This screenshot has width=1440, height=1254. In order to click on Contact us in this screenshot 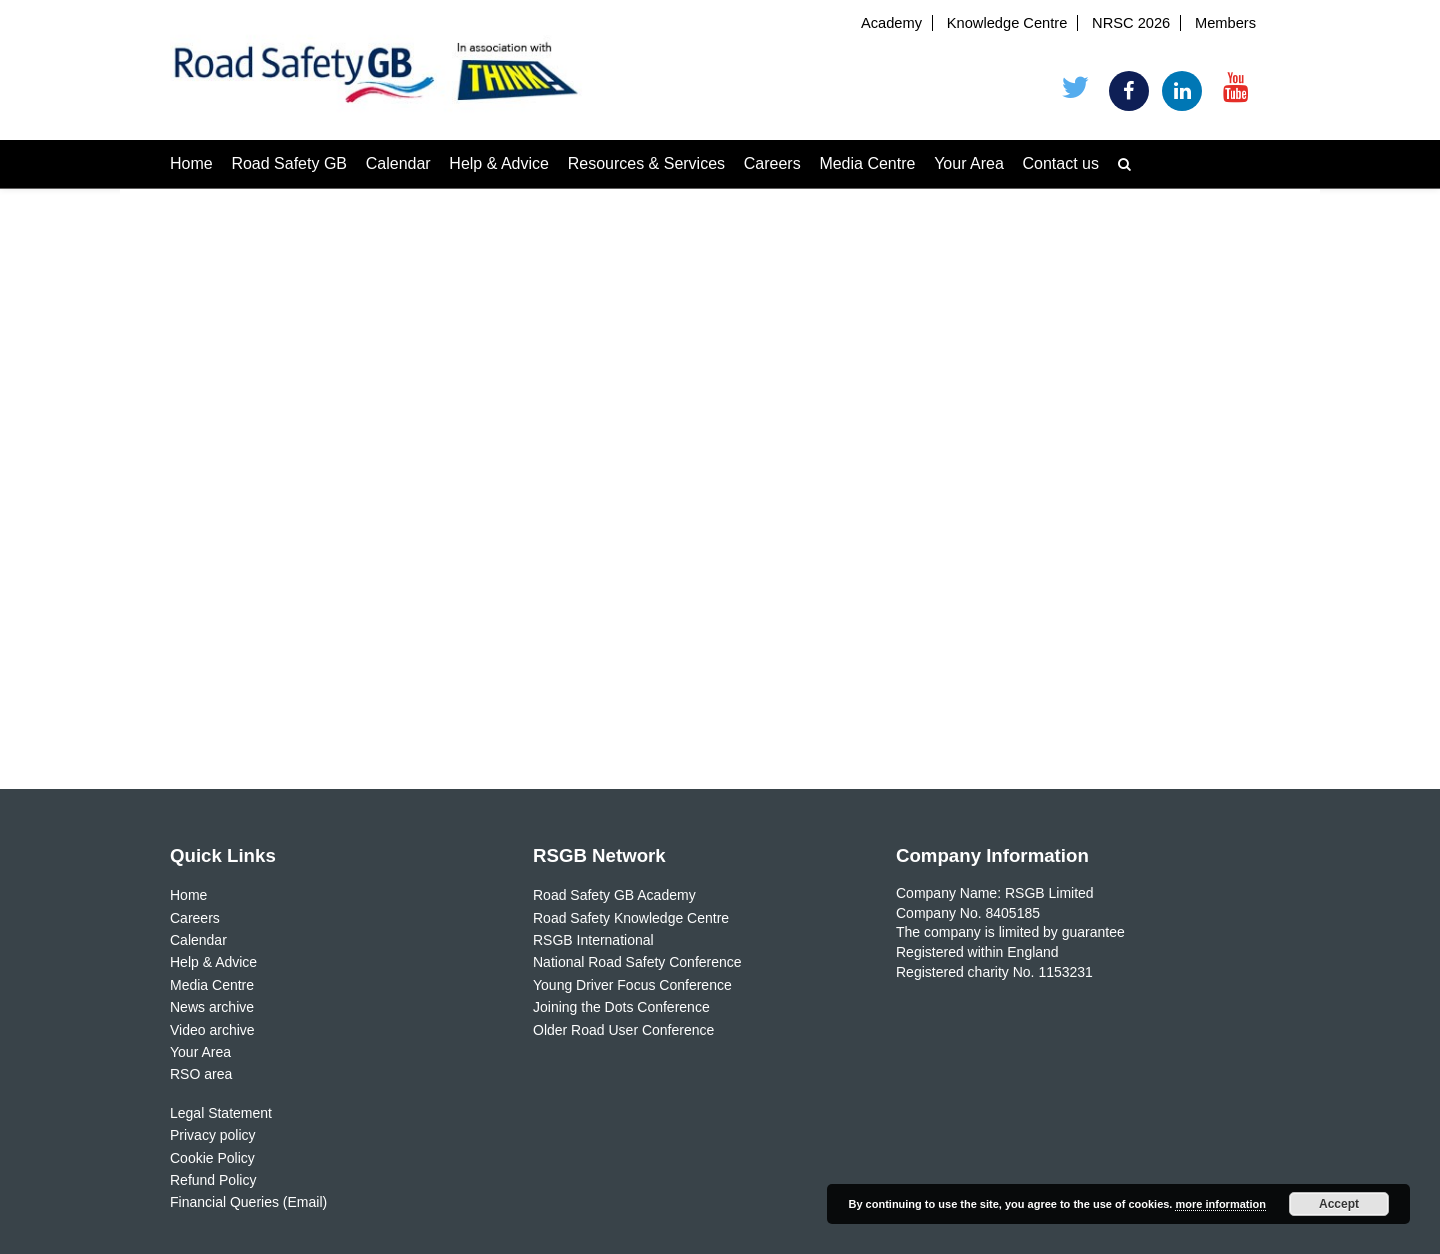, I will do `click(1061, 163)`.